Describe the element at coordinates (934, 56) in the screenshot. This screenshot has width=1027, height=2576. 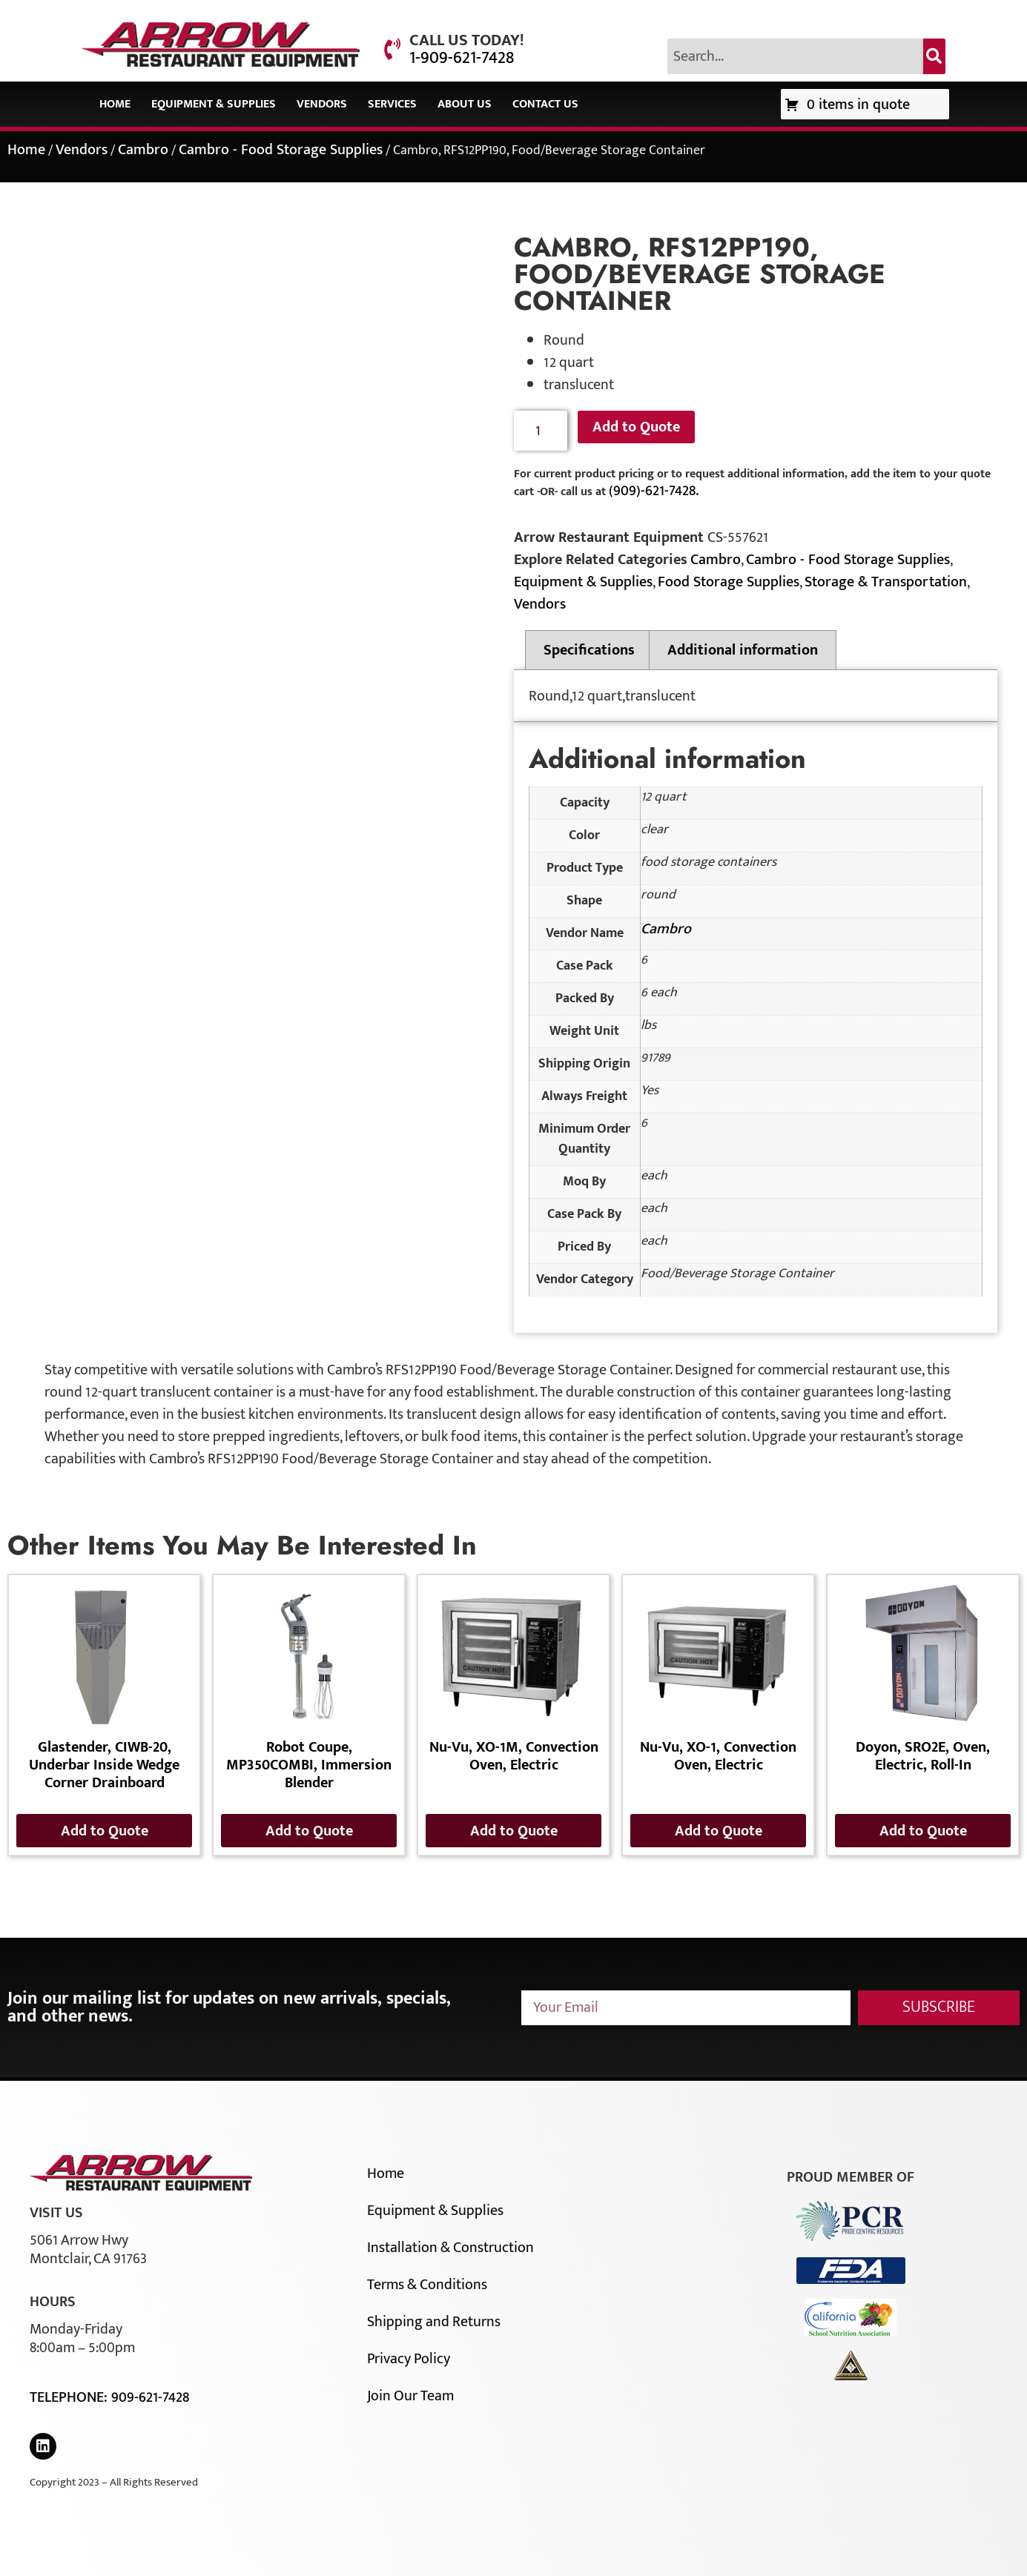
I see `[Search]` at that location.